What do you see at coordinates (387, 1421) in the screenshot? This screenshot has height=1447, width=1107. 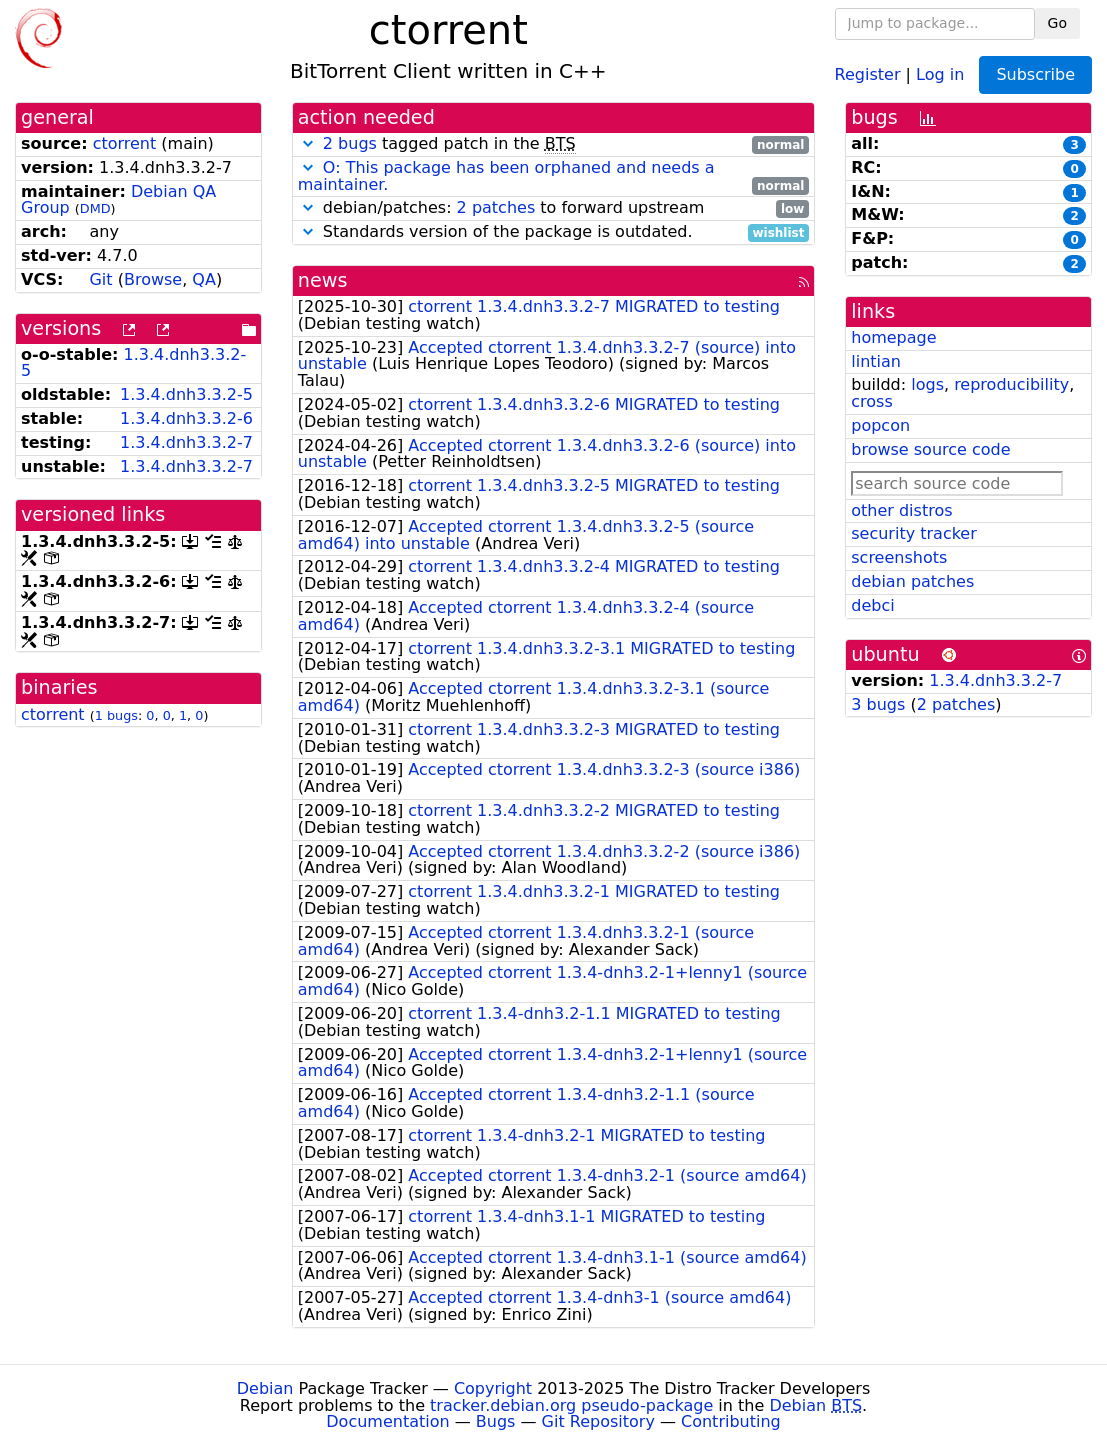 I see `Documentation` at bounding box center [387, 1421].